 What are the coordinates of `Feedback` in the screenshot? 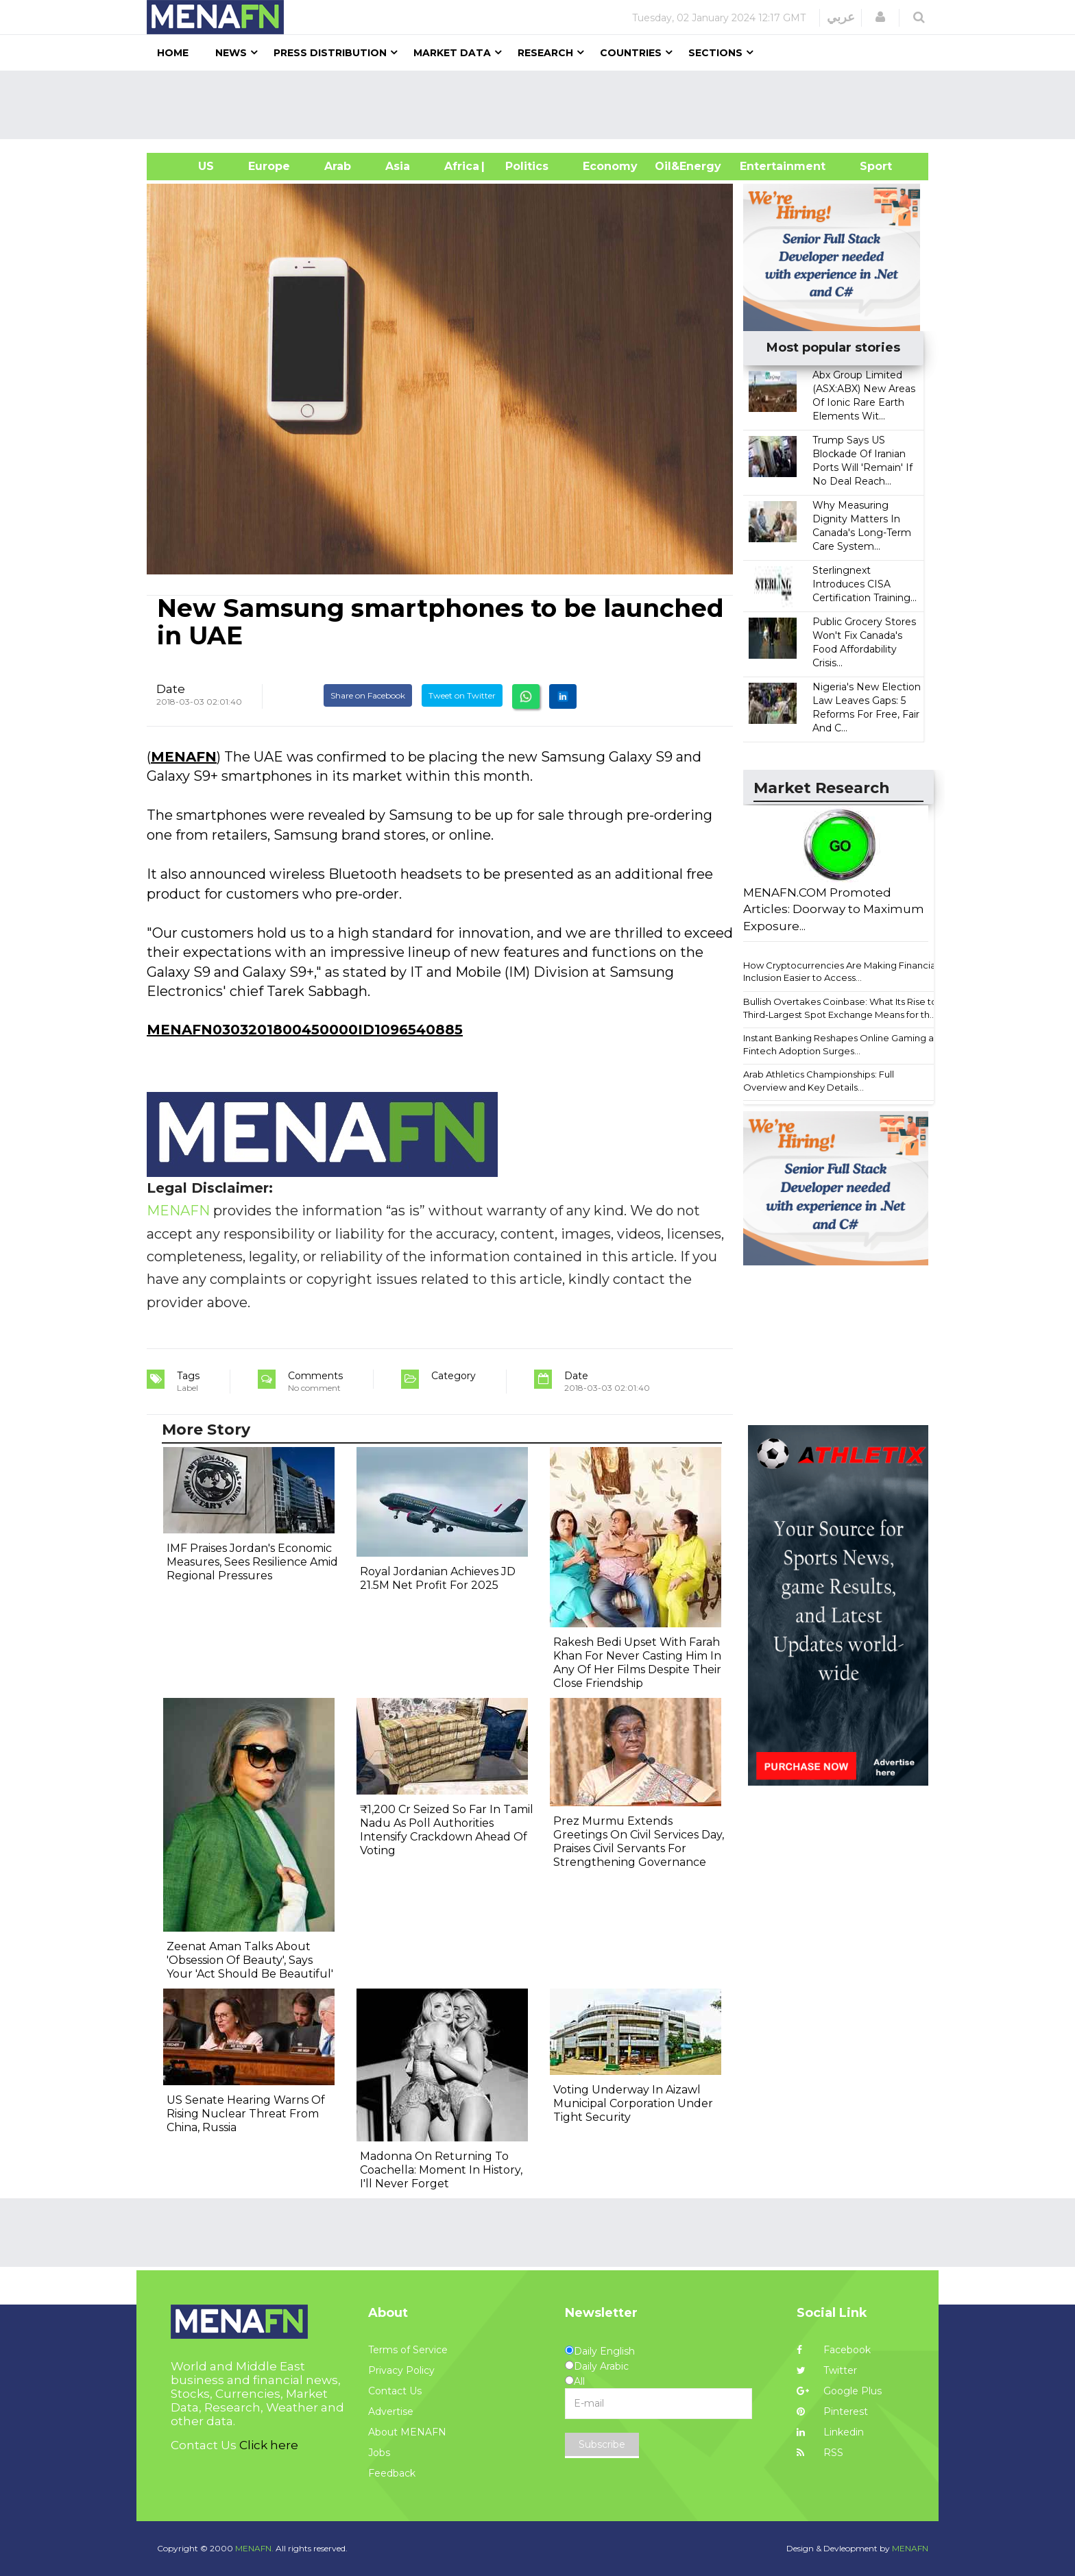 It's located at (391, 2473).